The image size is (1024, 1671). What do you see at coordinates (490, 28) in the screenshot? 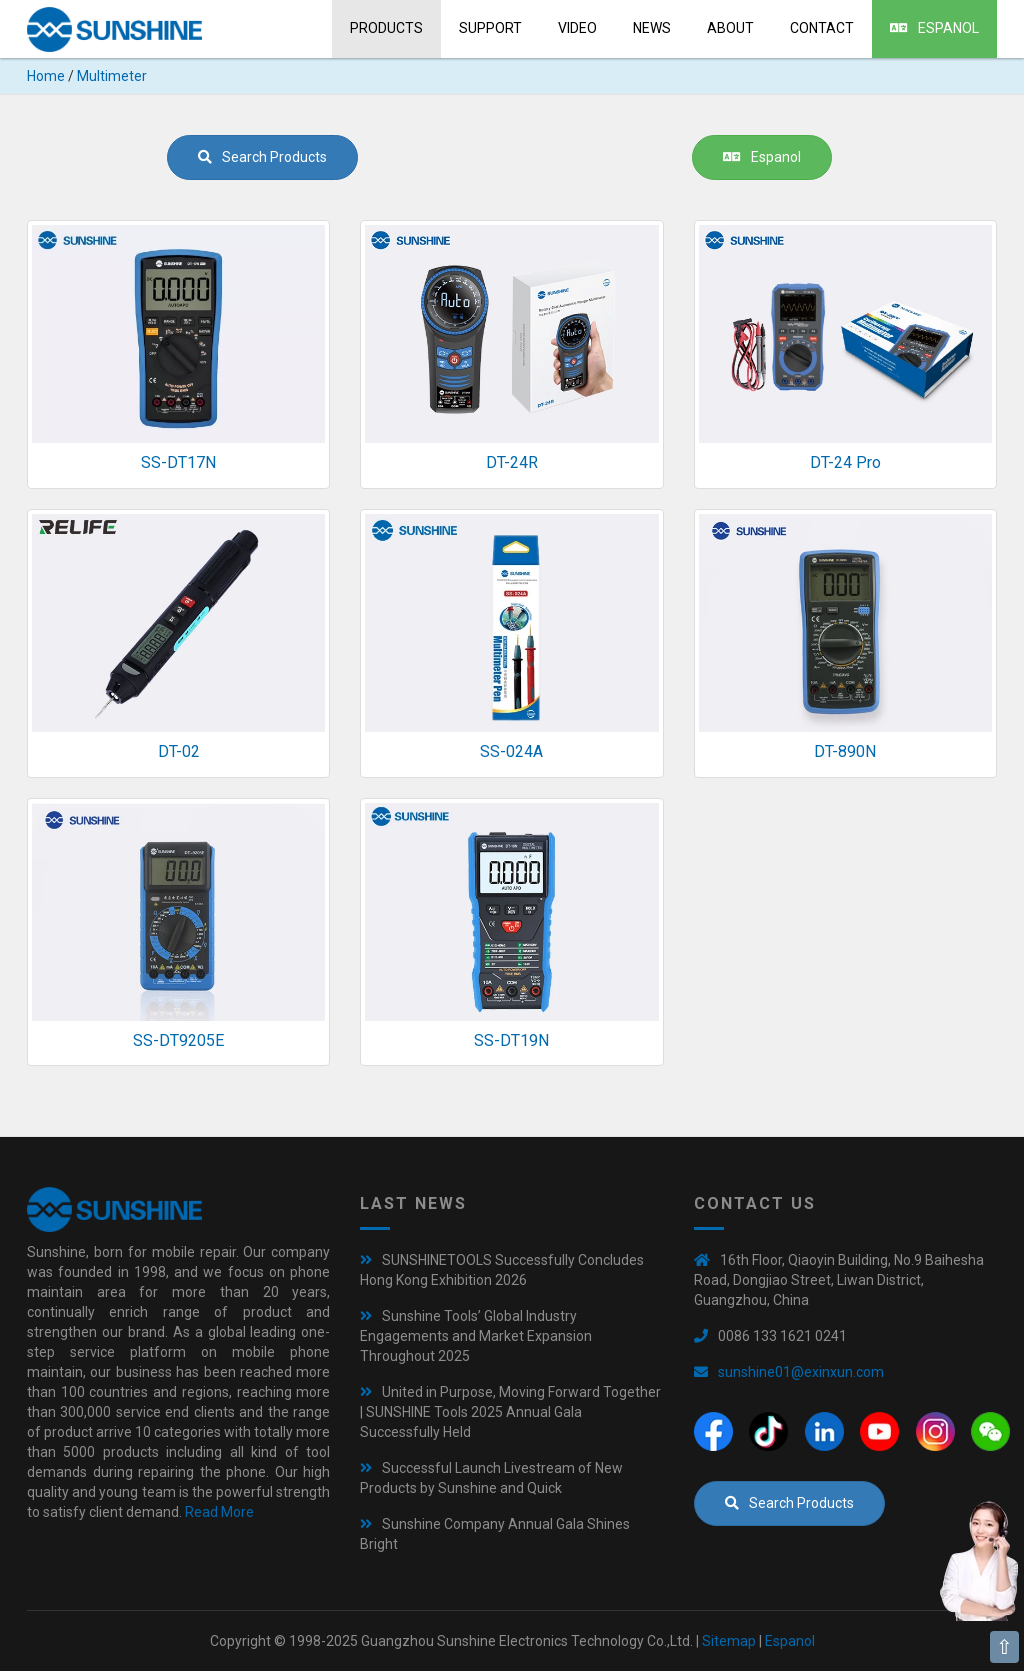
I see `Support` at bounding box center [490, 28].